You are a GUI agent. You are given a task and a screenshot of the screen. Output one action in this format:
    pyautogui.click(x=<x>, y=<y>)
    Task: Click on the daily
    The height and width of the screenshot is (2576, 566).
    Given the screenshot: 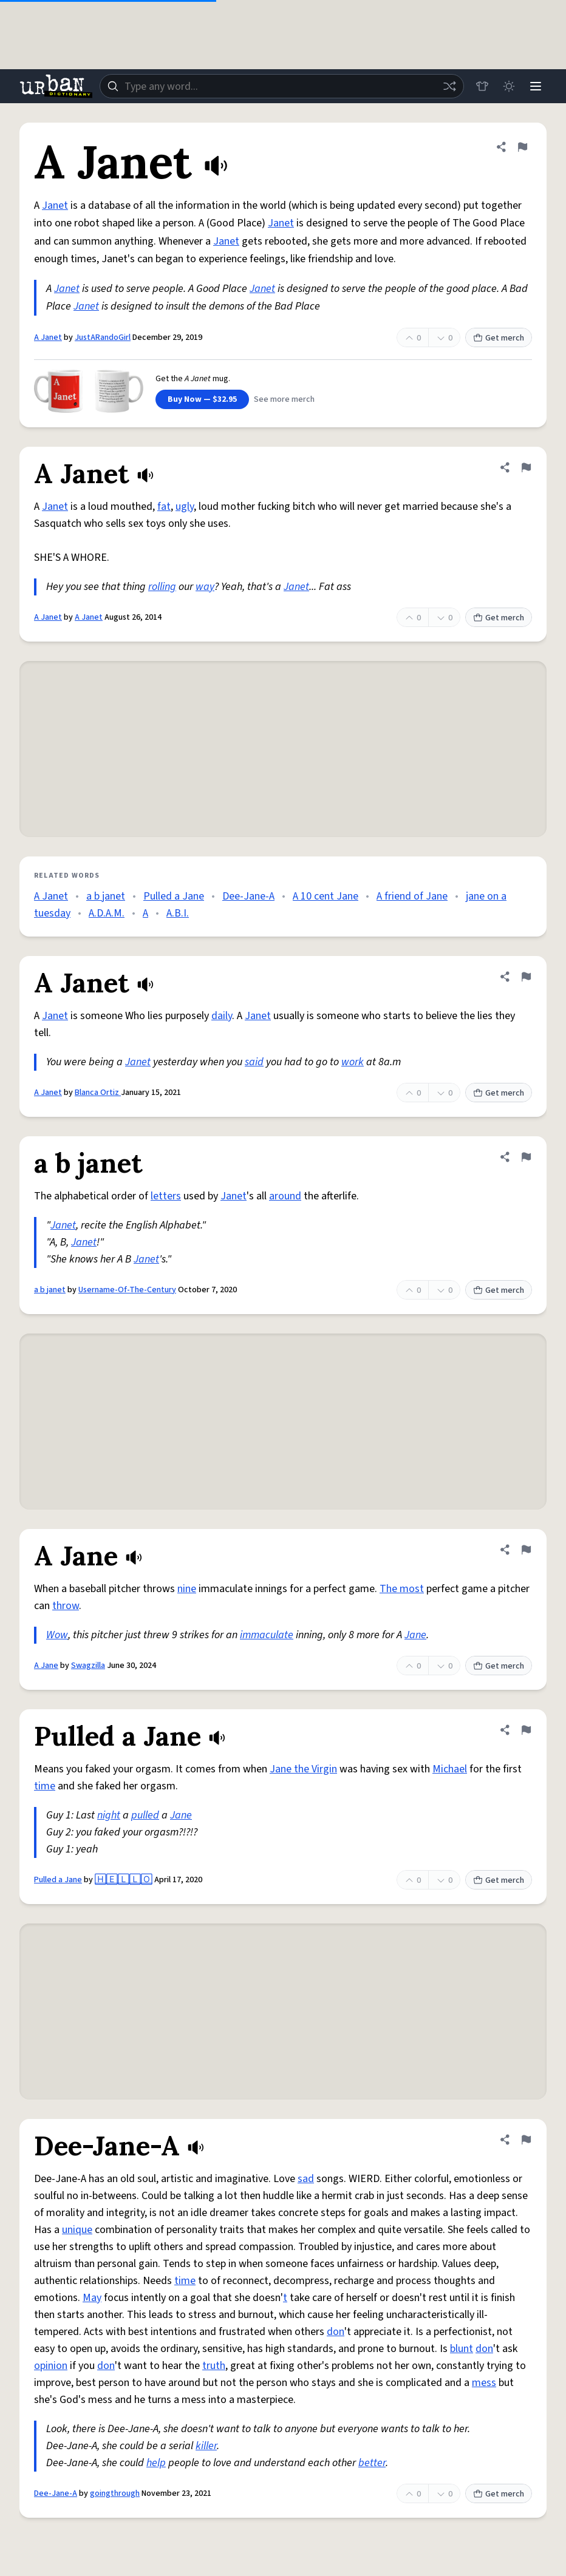 What is the action you would take?
    pyautogui.click(x=221, y=1015)
    